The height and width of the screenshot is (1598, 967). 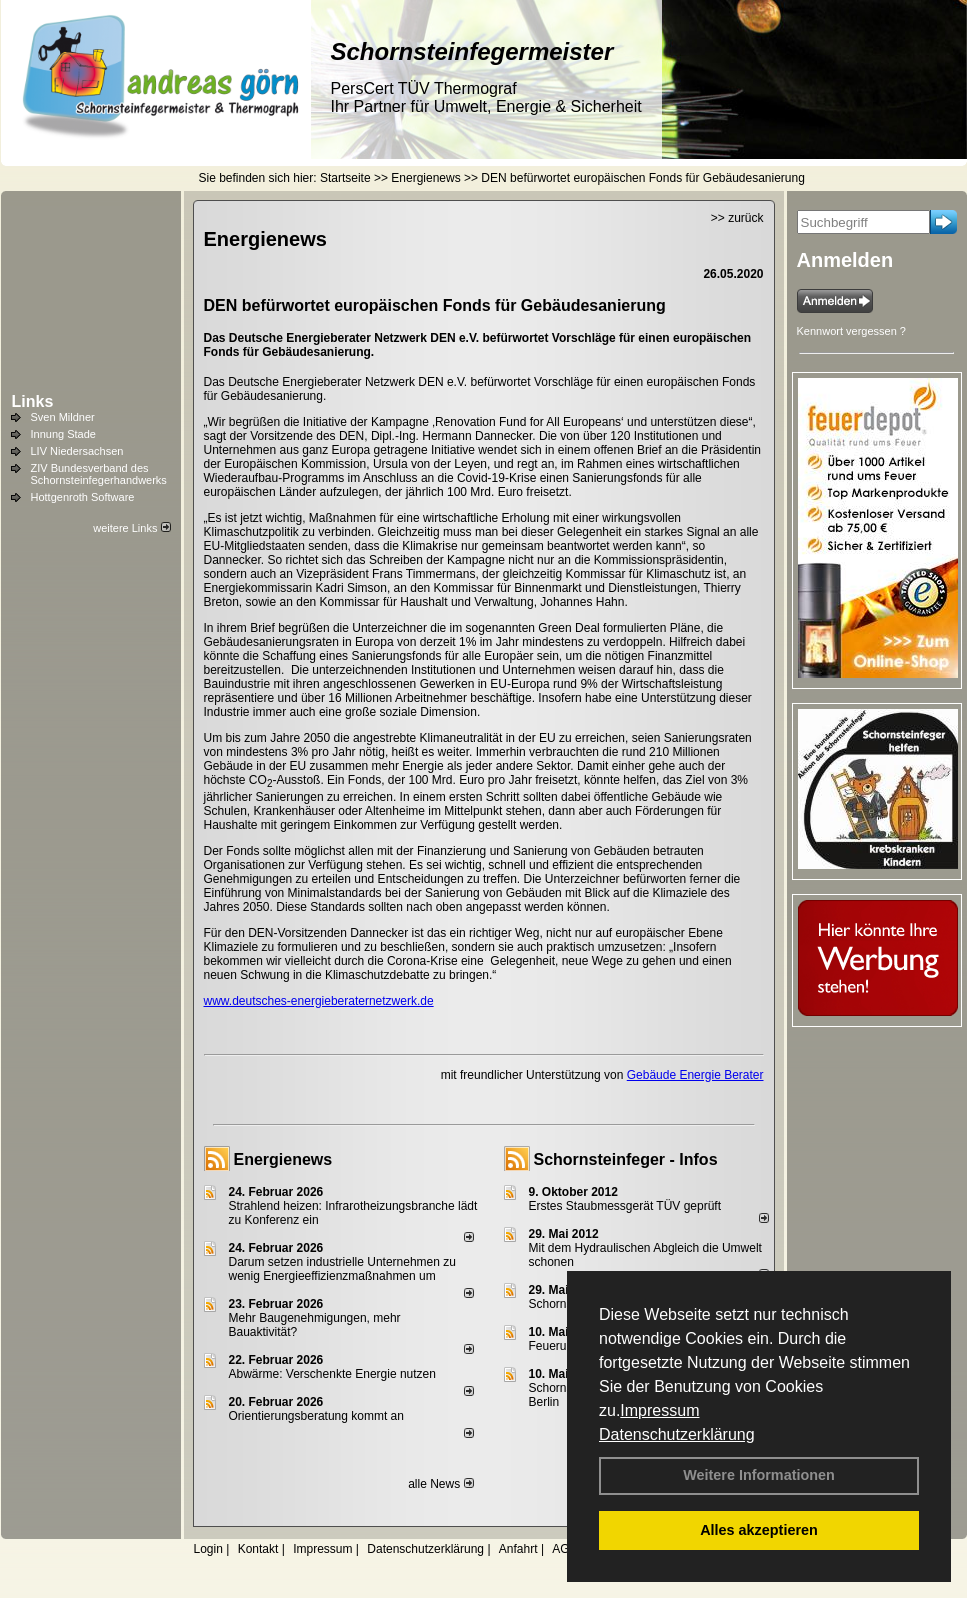 I want to click on Weitere Informationen, so click(x=759, y=1475).